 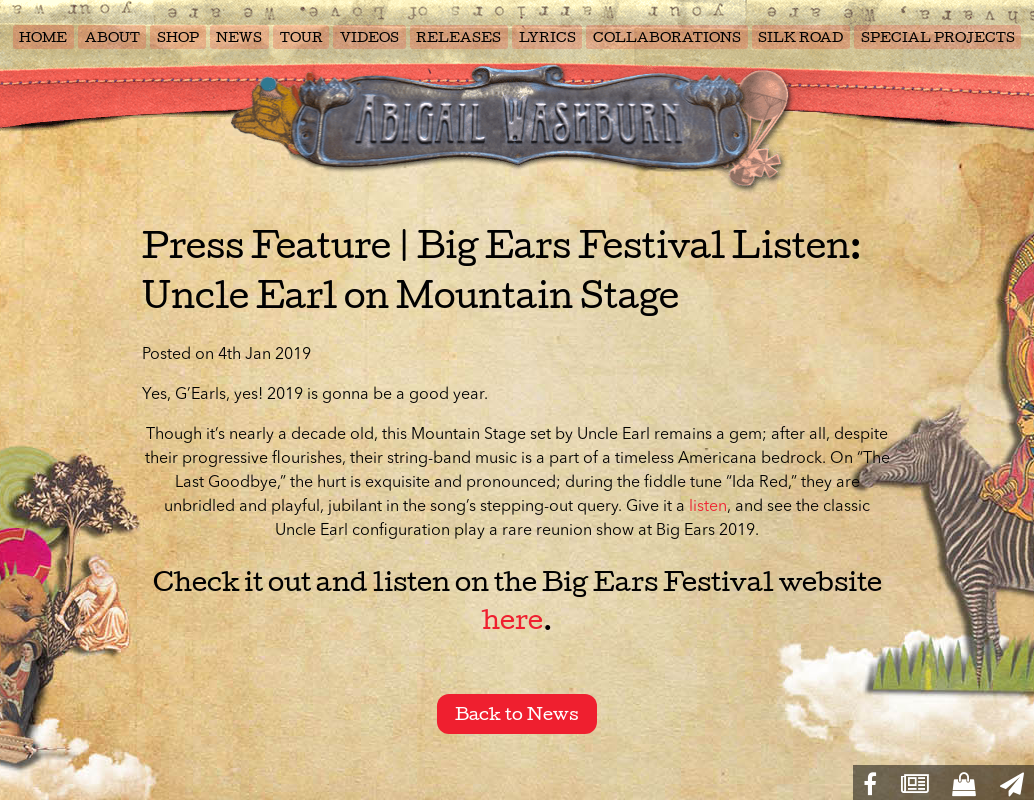 I want to click on here, so click(x=512, y=620).